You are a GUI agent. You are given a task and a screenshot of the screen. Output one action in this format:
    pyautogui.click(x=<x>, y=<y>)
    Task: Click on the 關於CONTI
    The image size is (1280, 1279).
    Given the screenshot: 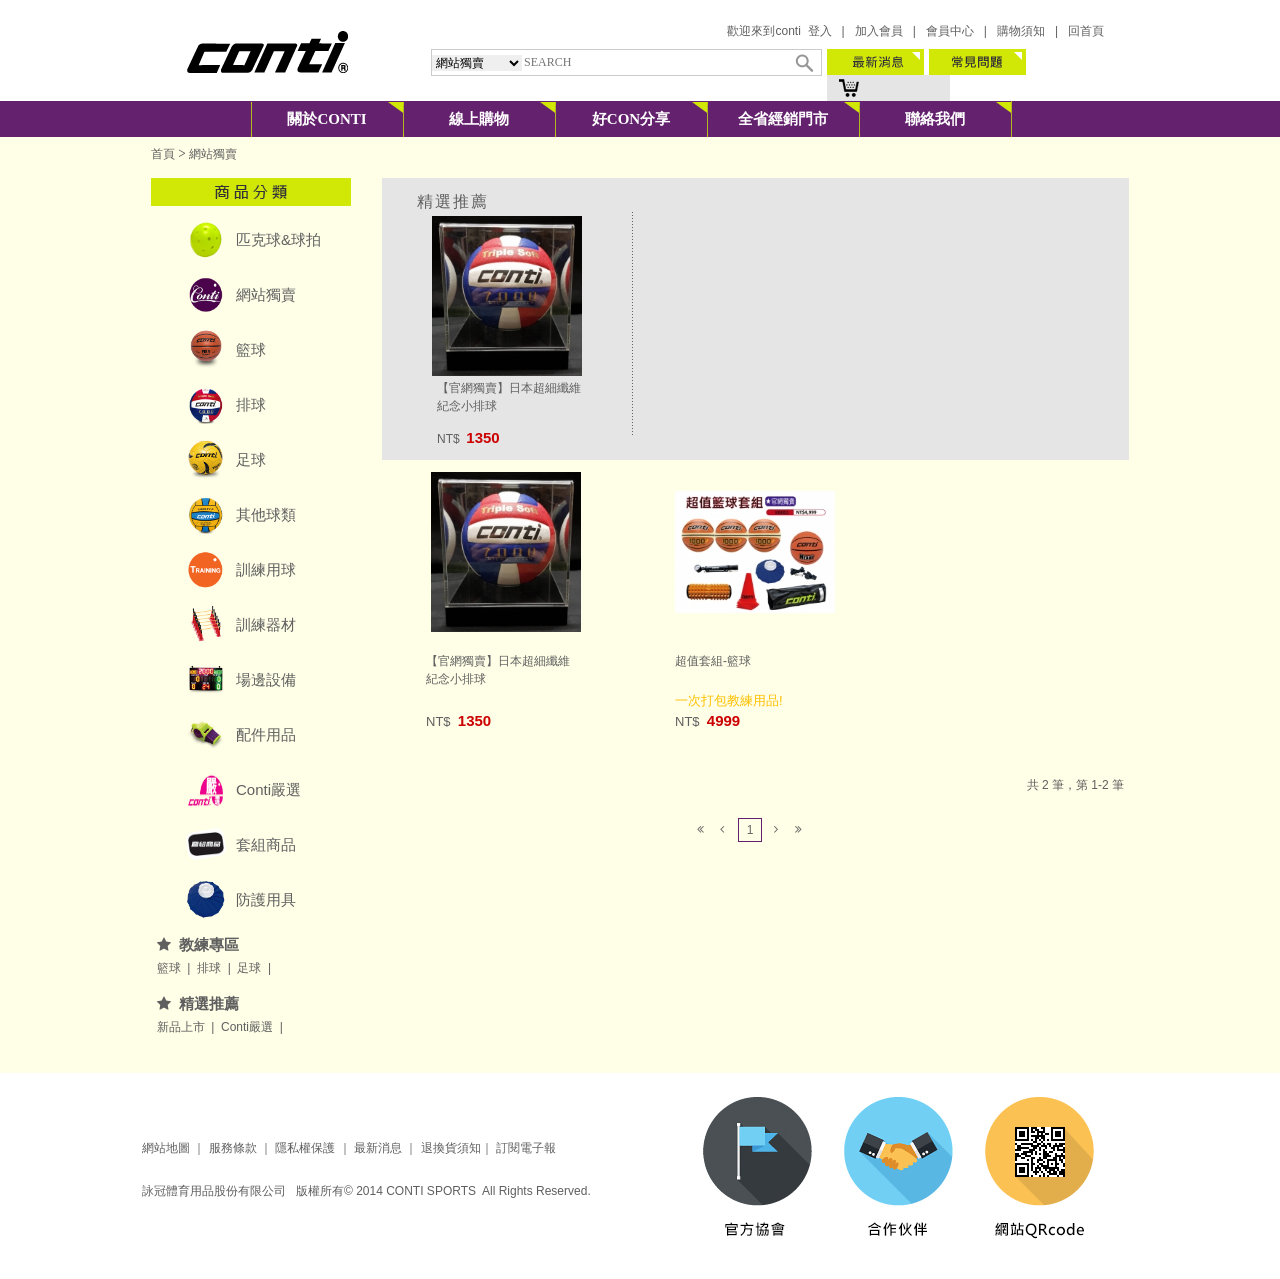 What is the action you would take?
    pyautogui.click(x=326, y=119)
    